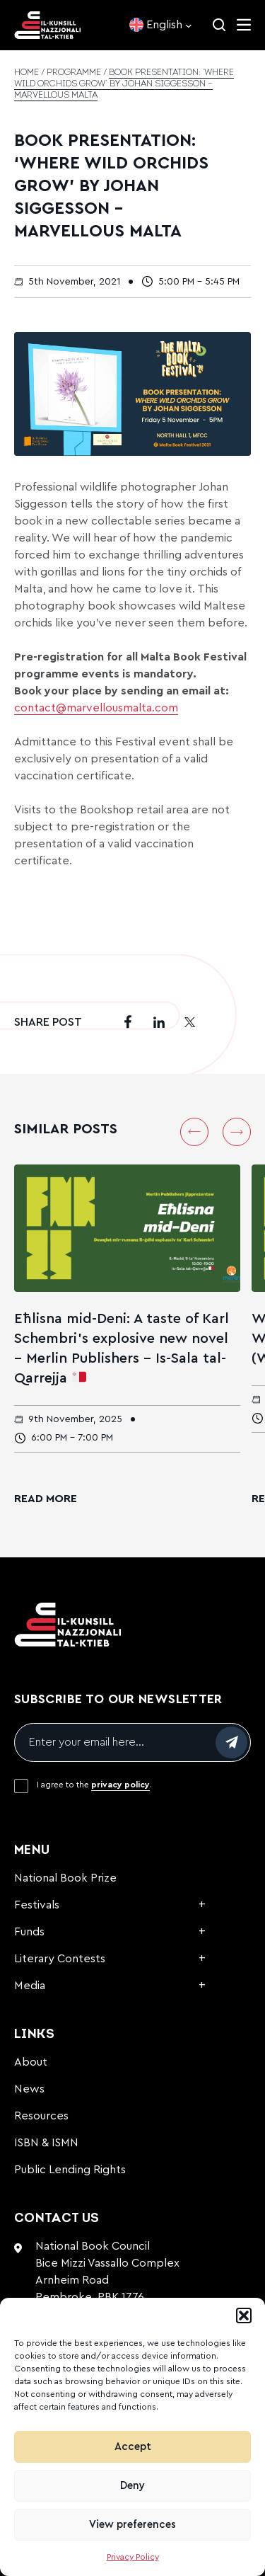  What do you see at coordinates (132, 2447) in the screenshot?
I see `Accept` at bounding box center [132, 2447].